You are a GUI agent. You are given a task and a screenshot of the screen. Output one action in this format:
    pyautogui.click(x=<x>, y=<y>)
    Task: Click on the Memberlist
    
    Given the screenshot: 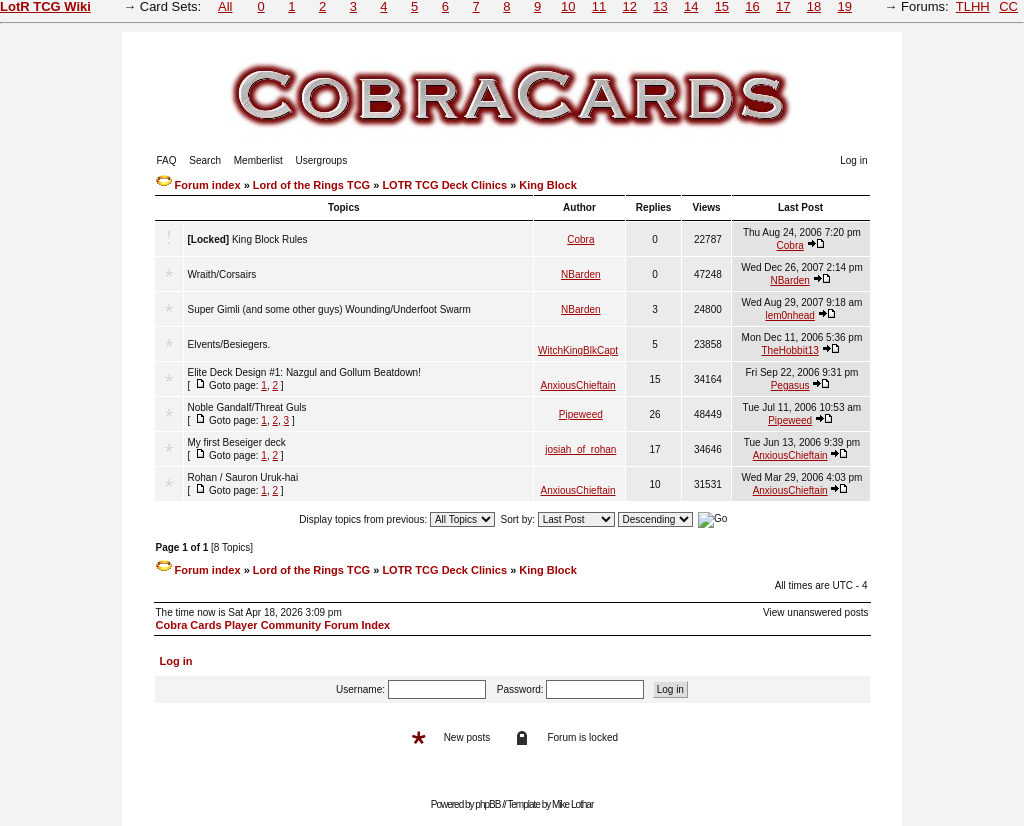 What is the action you would take?
    pyautogui.click(x=258, y=160)
    